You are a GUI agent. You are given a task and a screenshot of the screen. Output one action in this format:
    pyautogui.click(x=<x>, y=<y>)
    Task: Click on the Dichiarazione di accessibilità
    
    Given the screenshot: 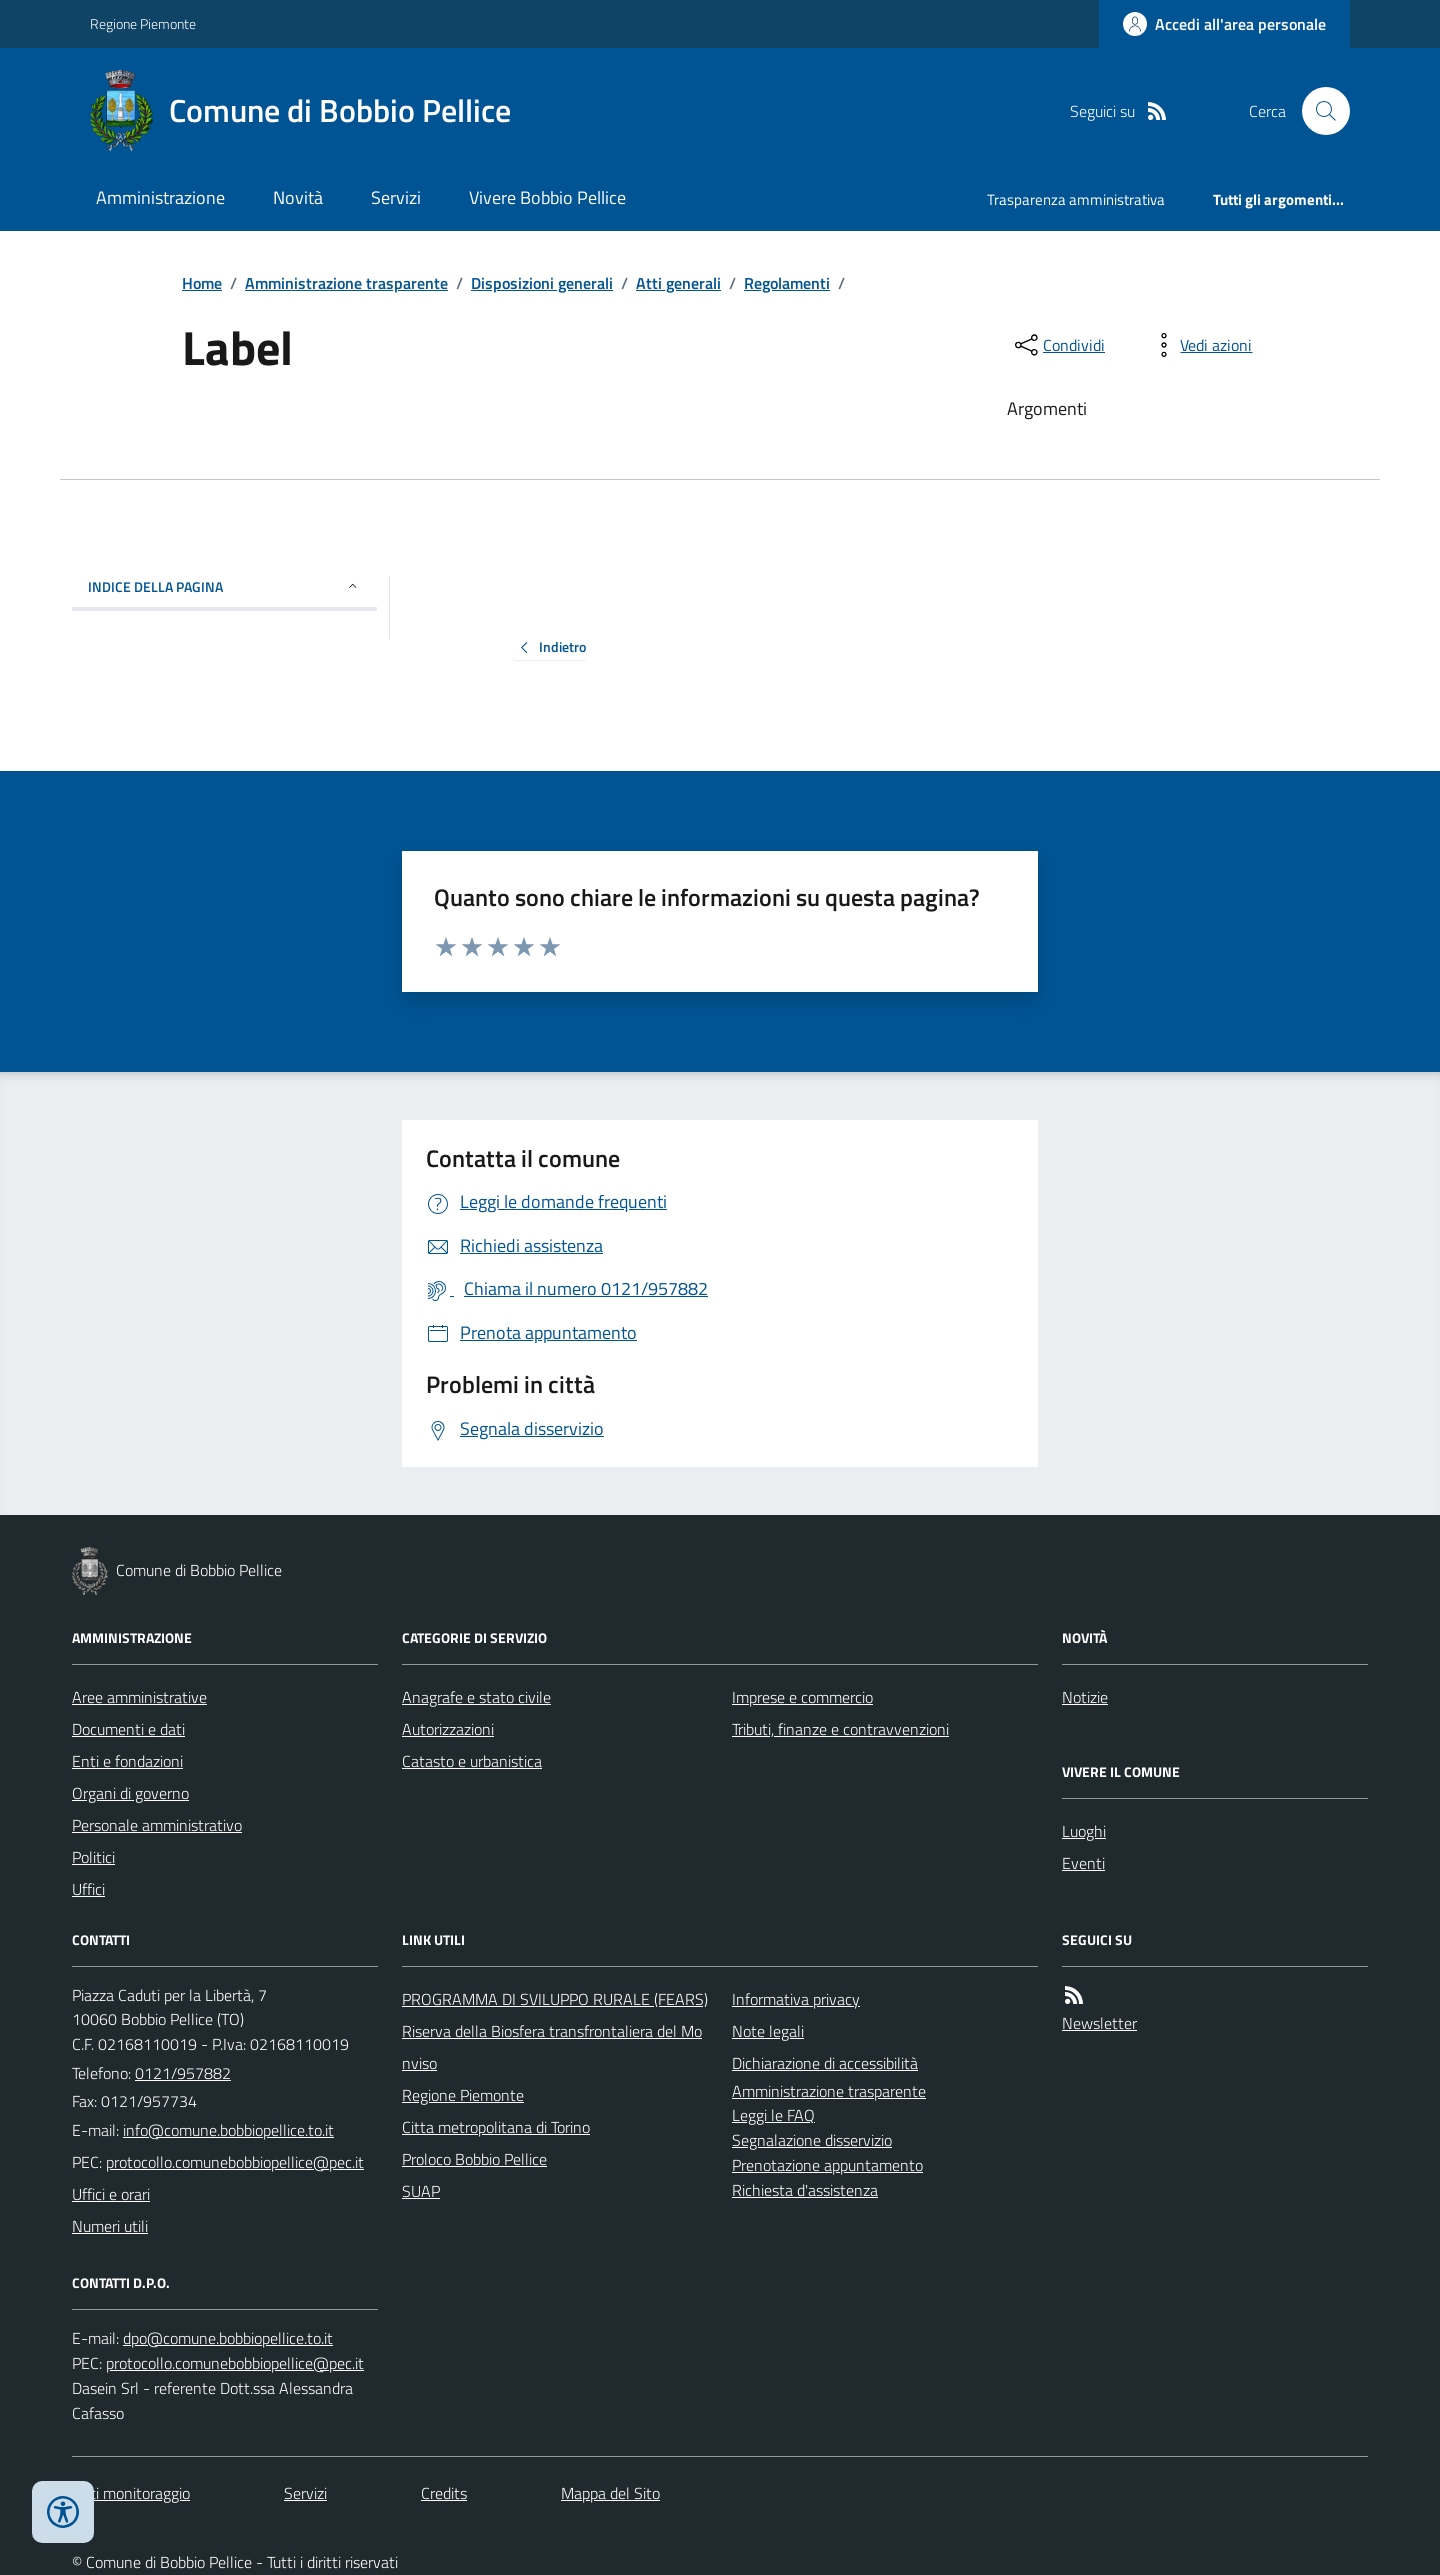 What is the action you would take?
    pyautogui.click(x=825, y=2063)
    